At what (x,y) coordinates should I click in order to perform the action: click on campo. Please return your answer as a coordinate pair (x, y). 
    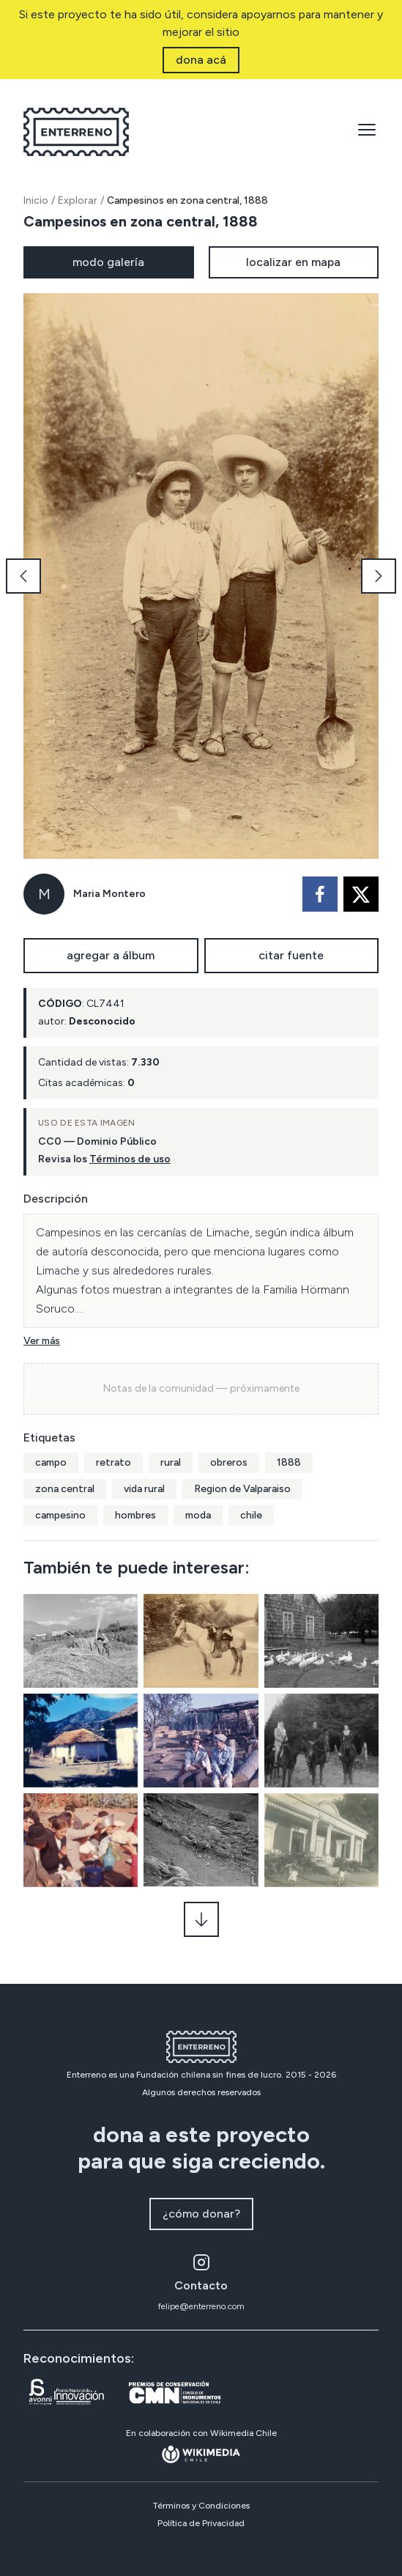
    Looking at the image, I should click on (51, 1462).